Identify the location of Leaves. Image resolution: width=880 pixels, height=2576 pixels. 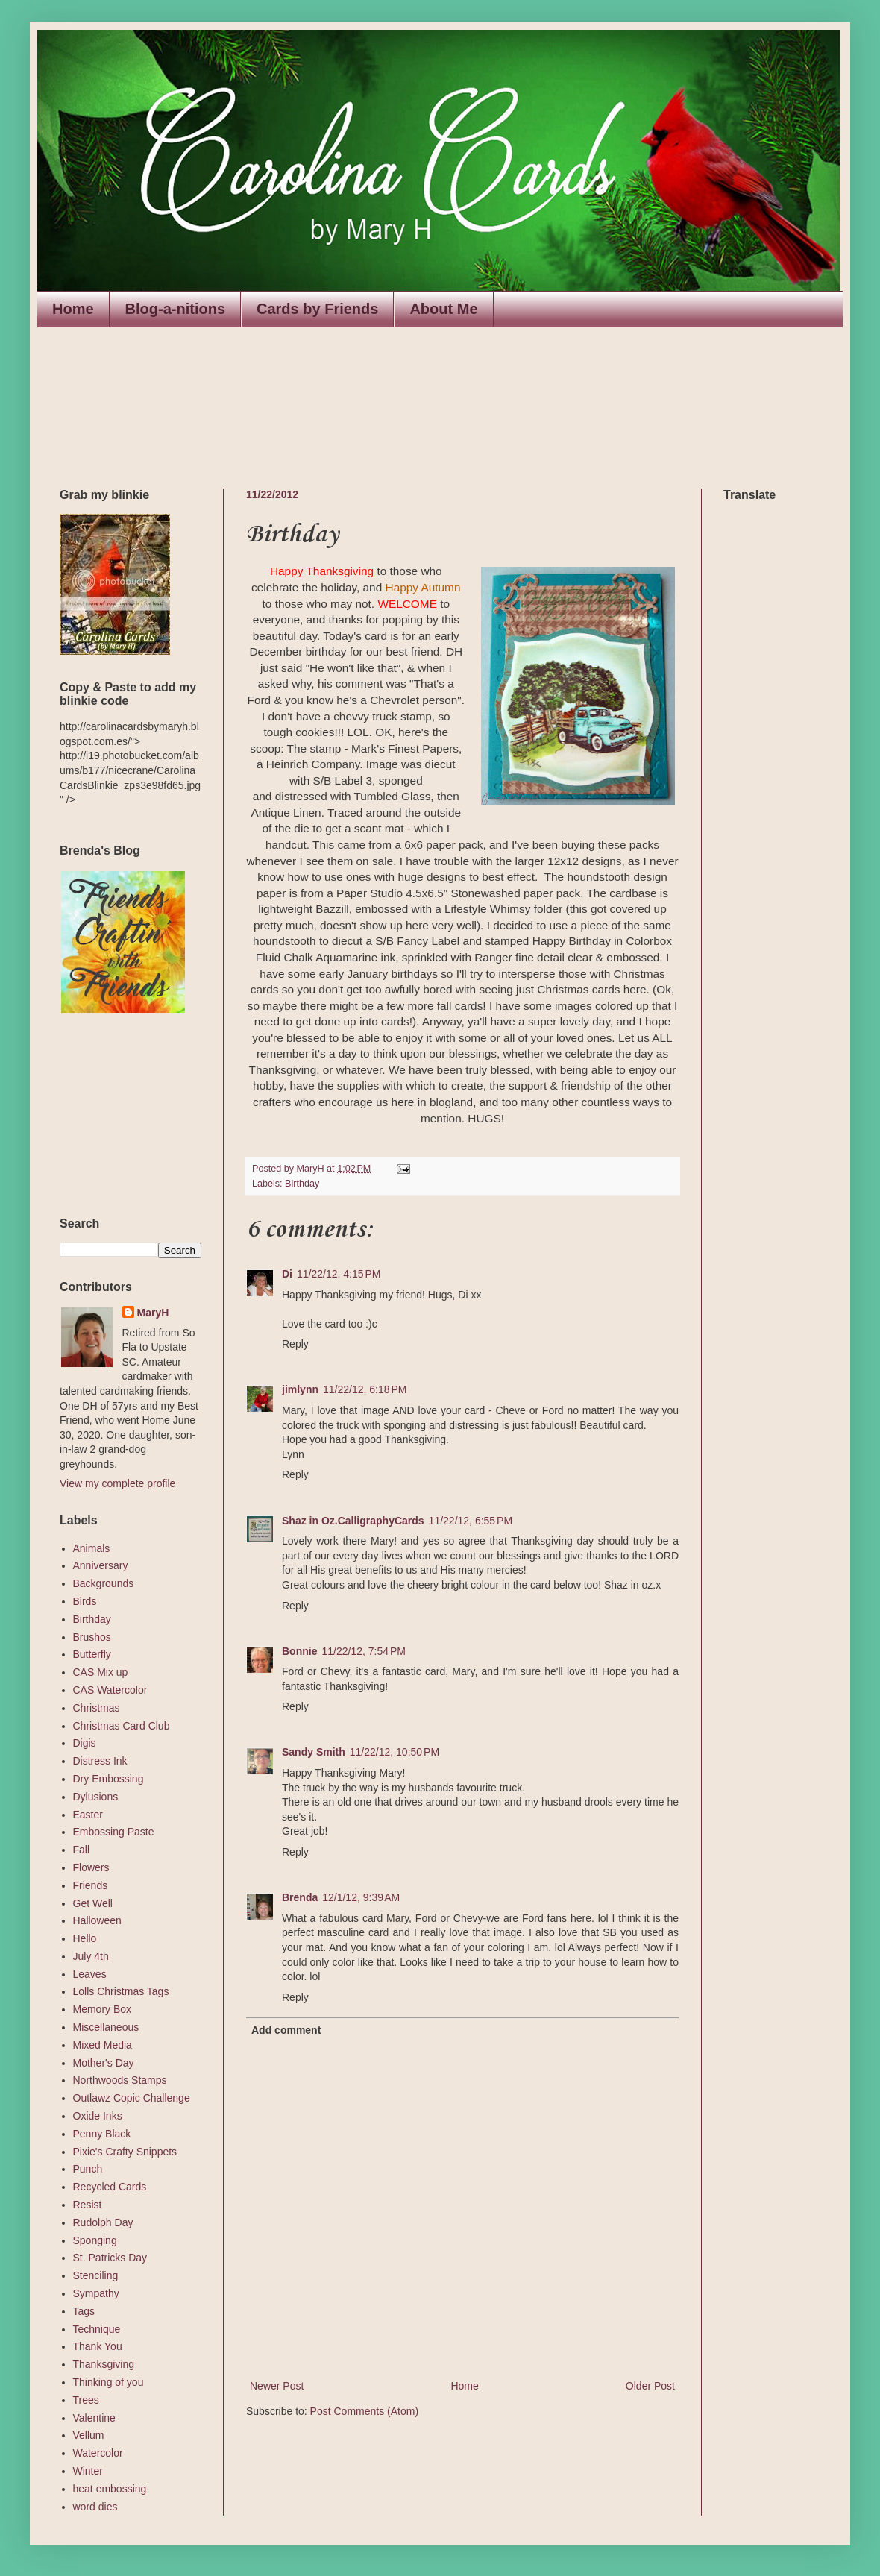
(90, 1974).